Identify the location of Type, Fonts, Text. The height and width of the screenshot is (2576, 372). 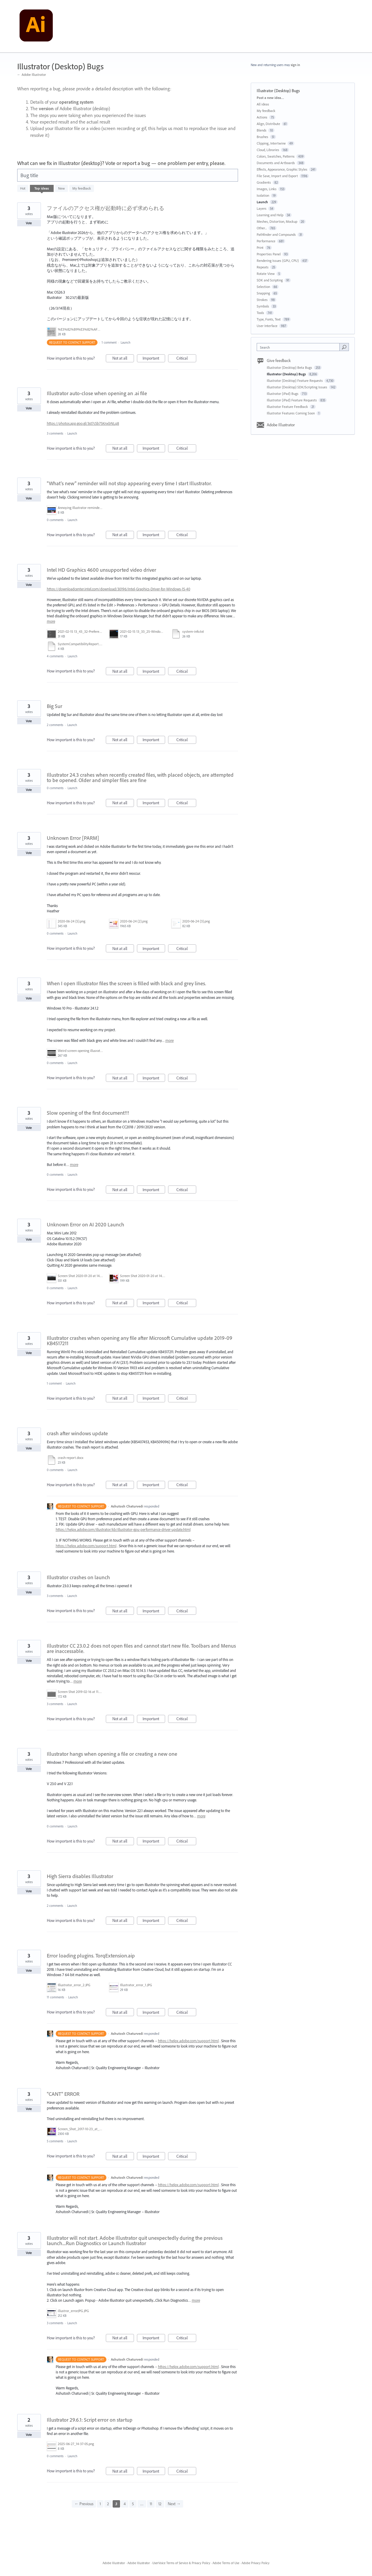
(269, 319).